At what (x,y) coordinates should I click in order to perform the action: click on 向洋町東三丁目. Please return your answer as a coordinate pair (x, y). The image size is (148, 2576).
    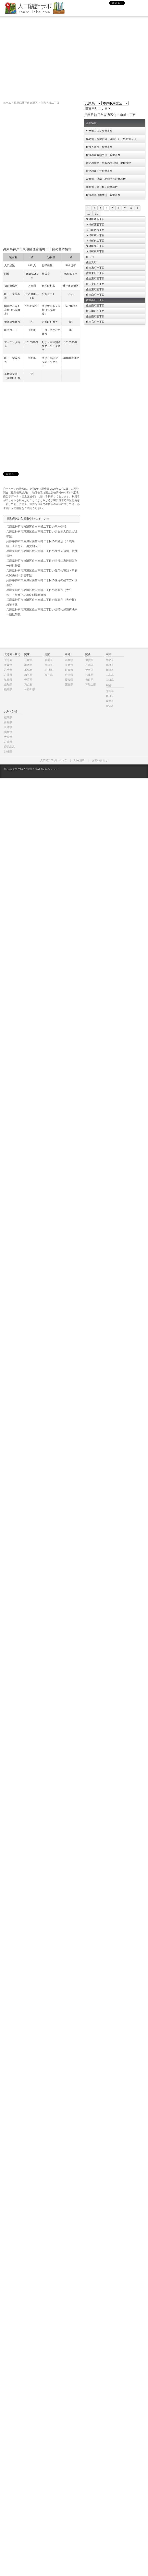
    Looking at the image, I should click on (95, 246).